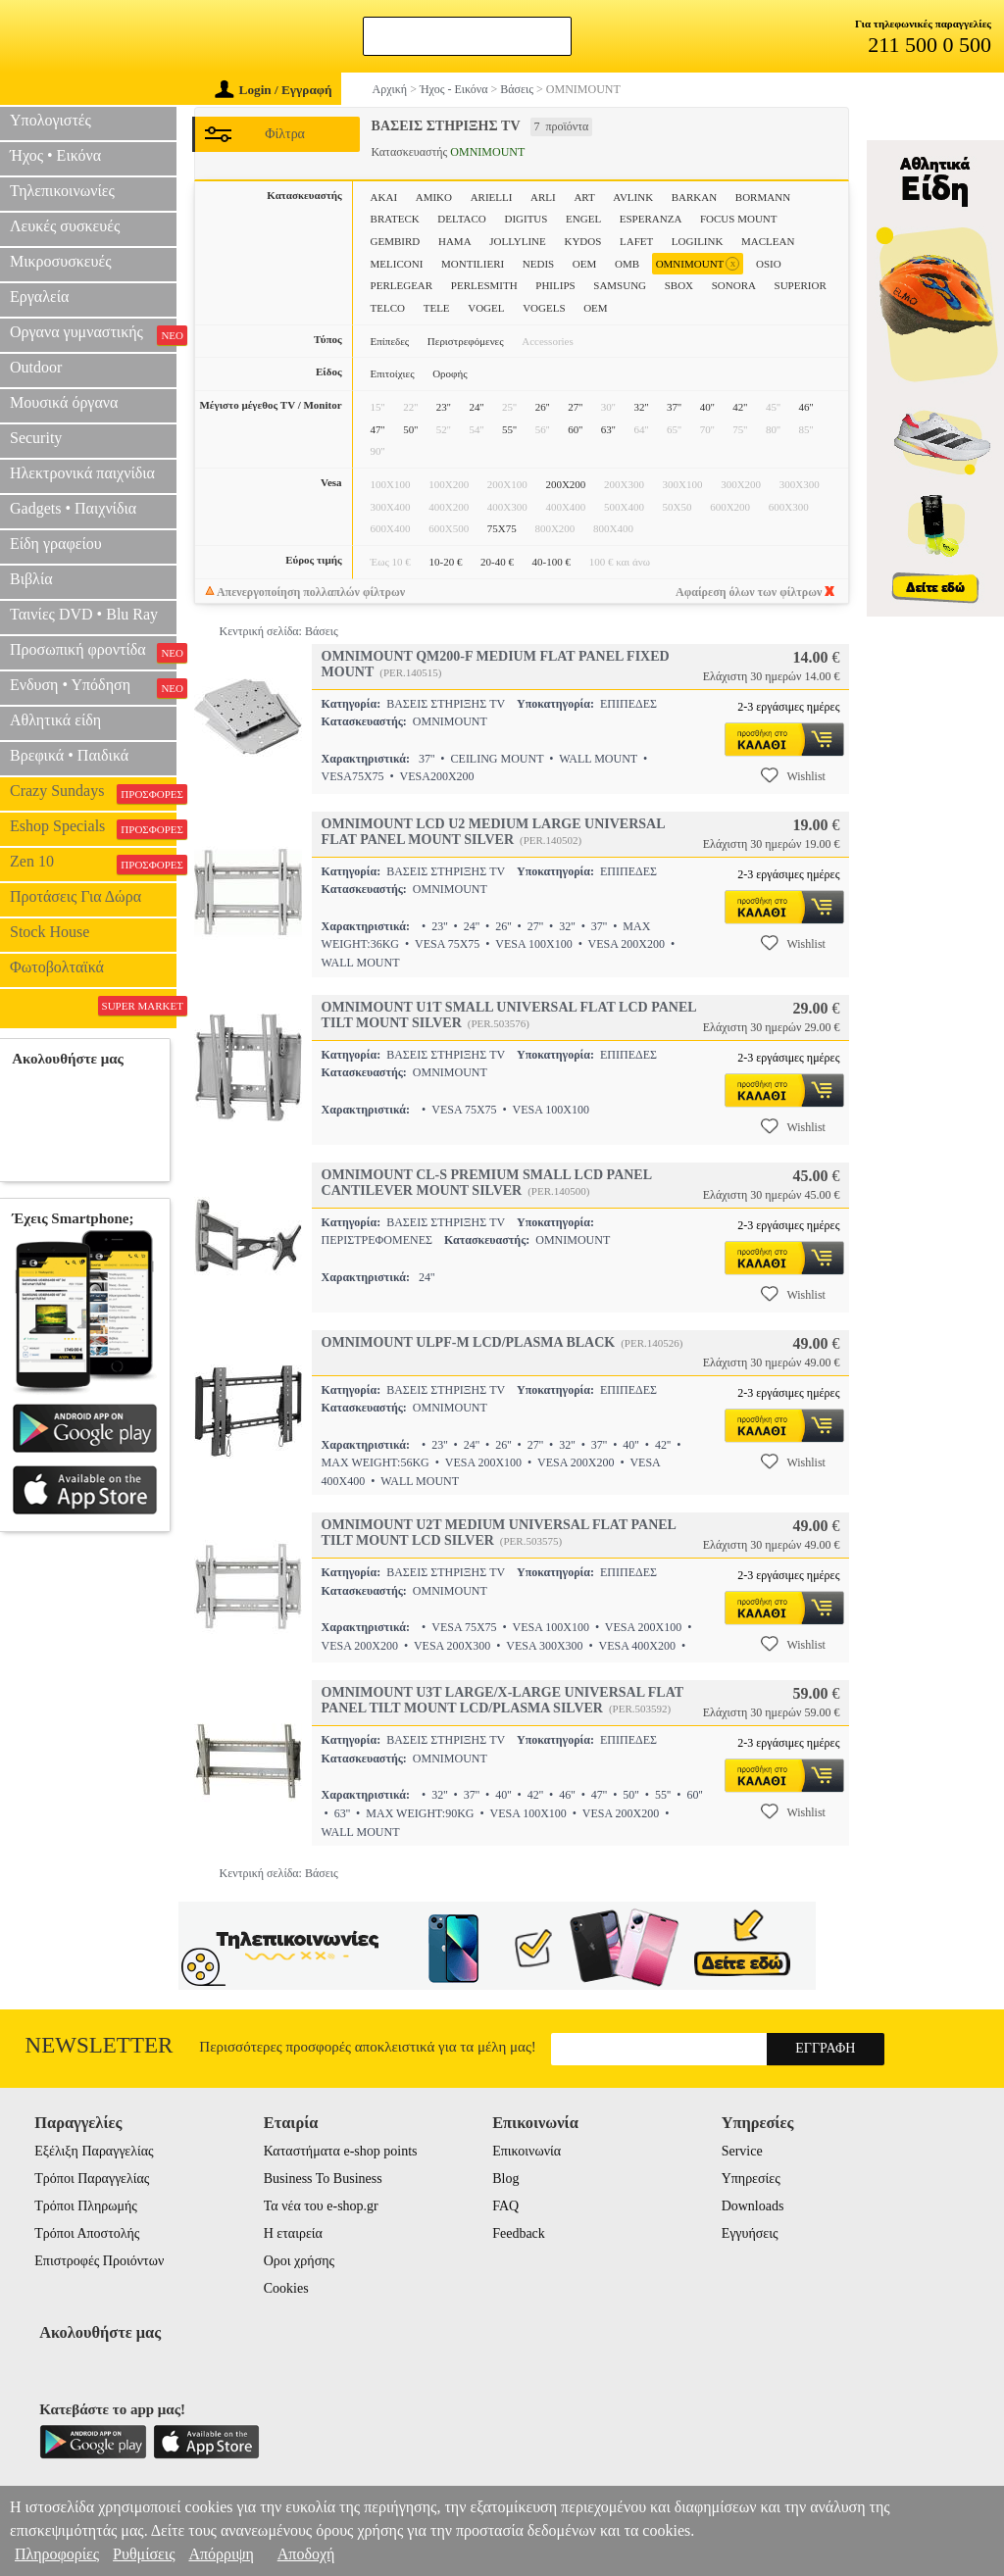  What do you see at coordinates (293, 2233) in the screenshot?
I see `Η εταιρεία` at bounding box center [293, 2233].